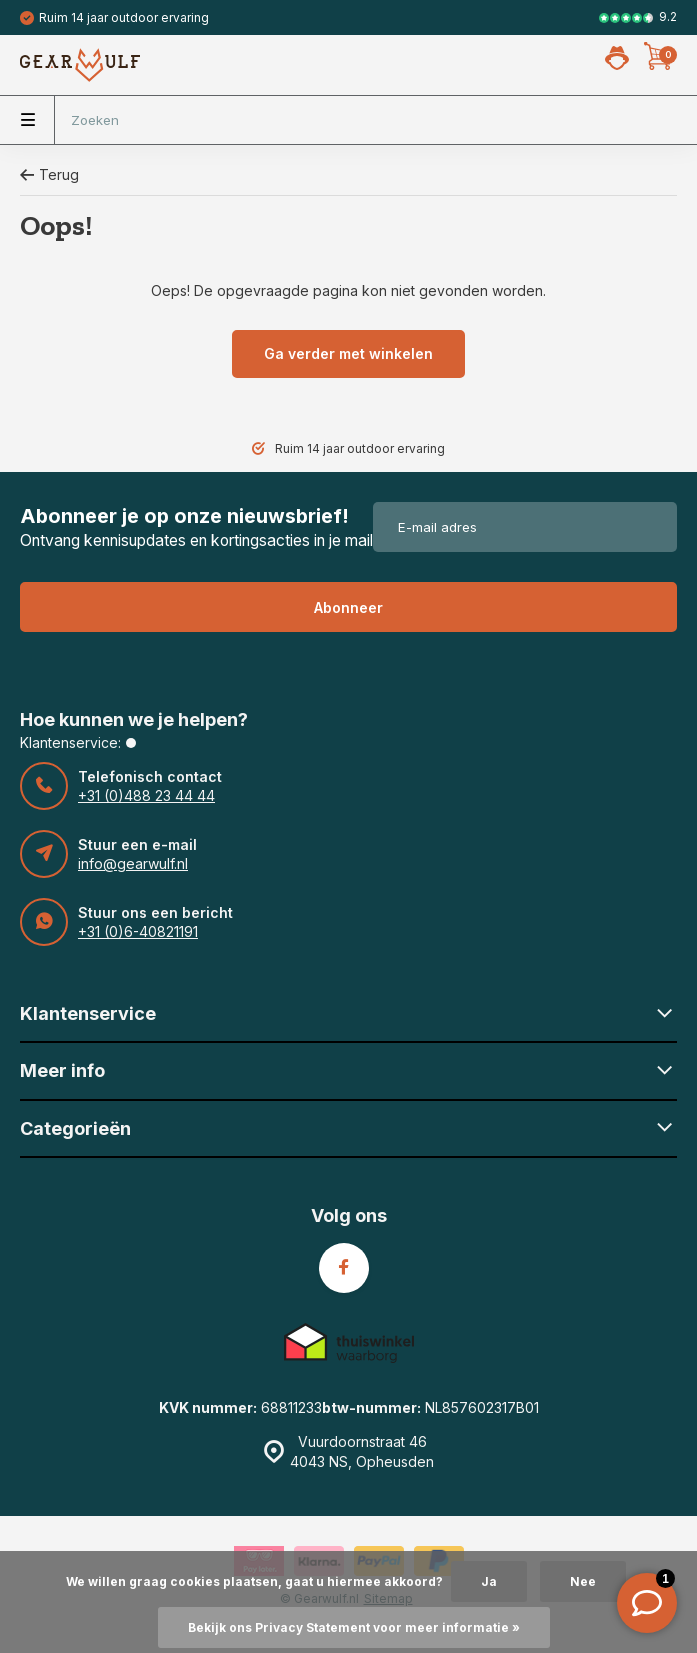 The image size is (697, 1653). I want to click on Bekijk ons Privacy Statement voor meer informatie », so click(354, 1627).